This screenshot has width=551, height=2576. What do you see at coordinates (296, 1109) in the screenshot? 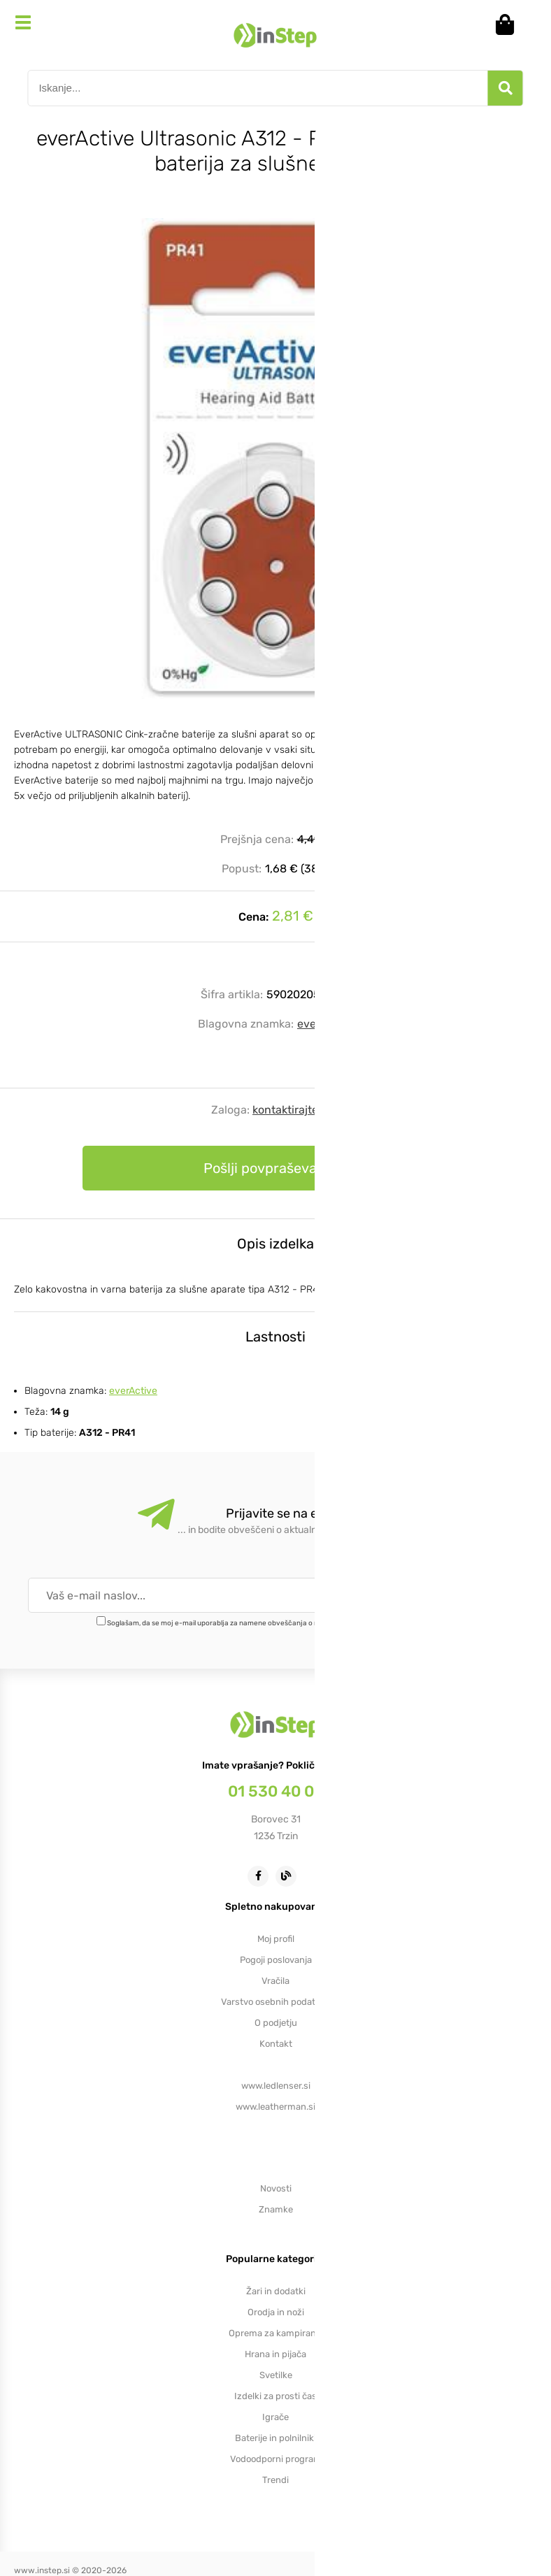
I see `kontaktirajte nas` at bounding box center [296, 1109].